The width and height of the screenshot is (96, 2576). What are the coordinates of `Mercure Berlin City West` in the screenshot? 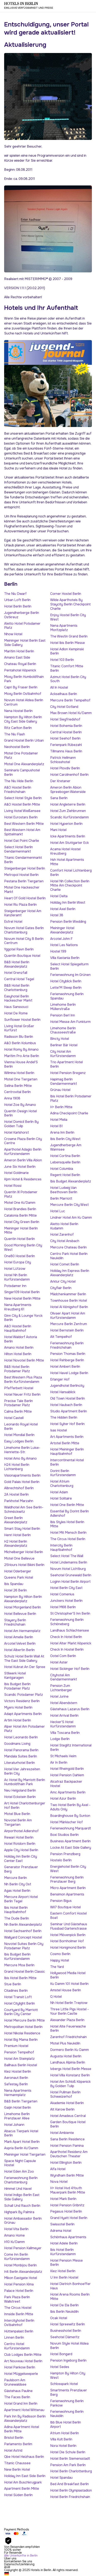 It's located at (69, 1205).